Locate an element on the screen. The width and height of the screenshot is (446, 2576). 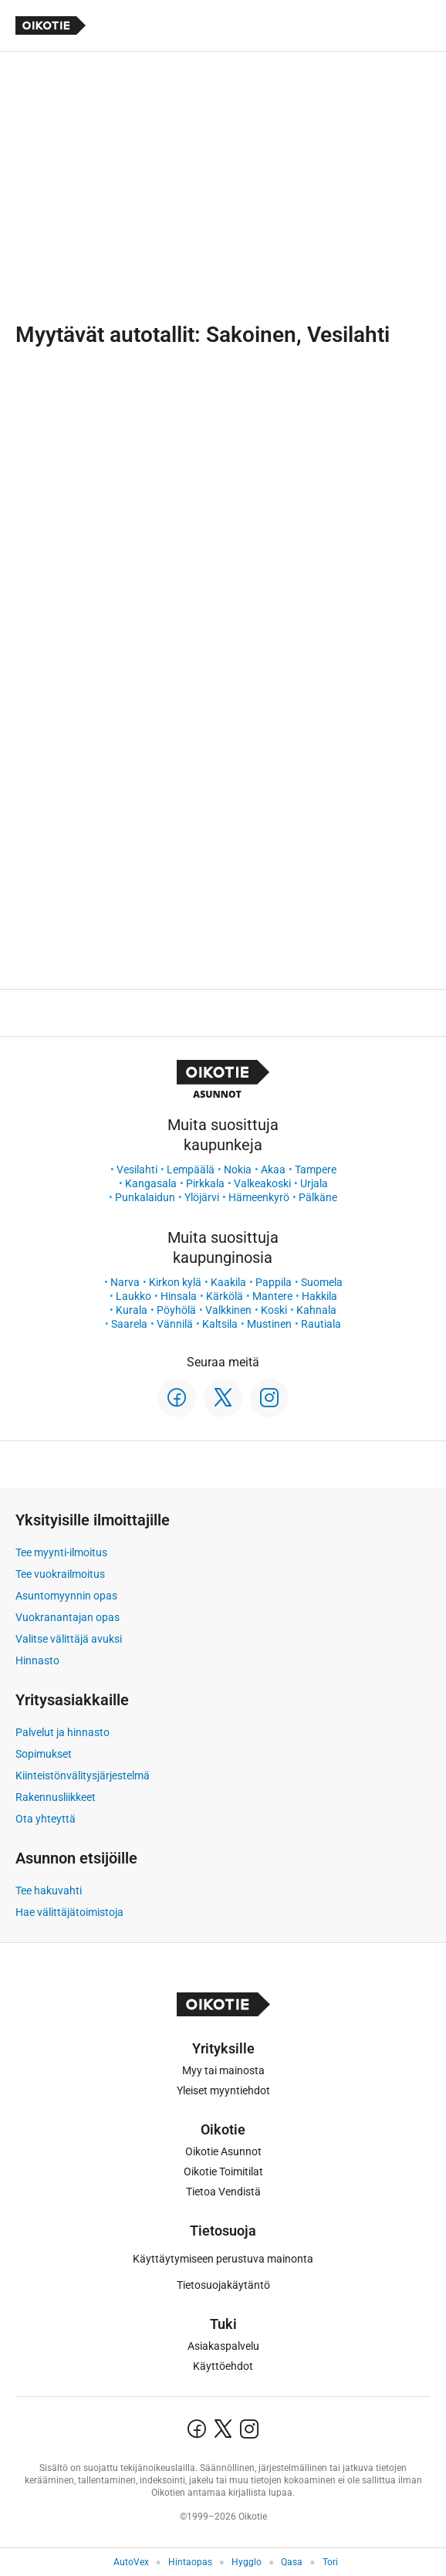
Hinsala is located at coordinates (178, 1296).